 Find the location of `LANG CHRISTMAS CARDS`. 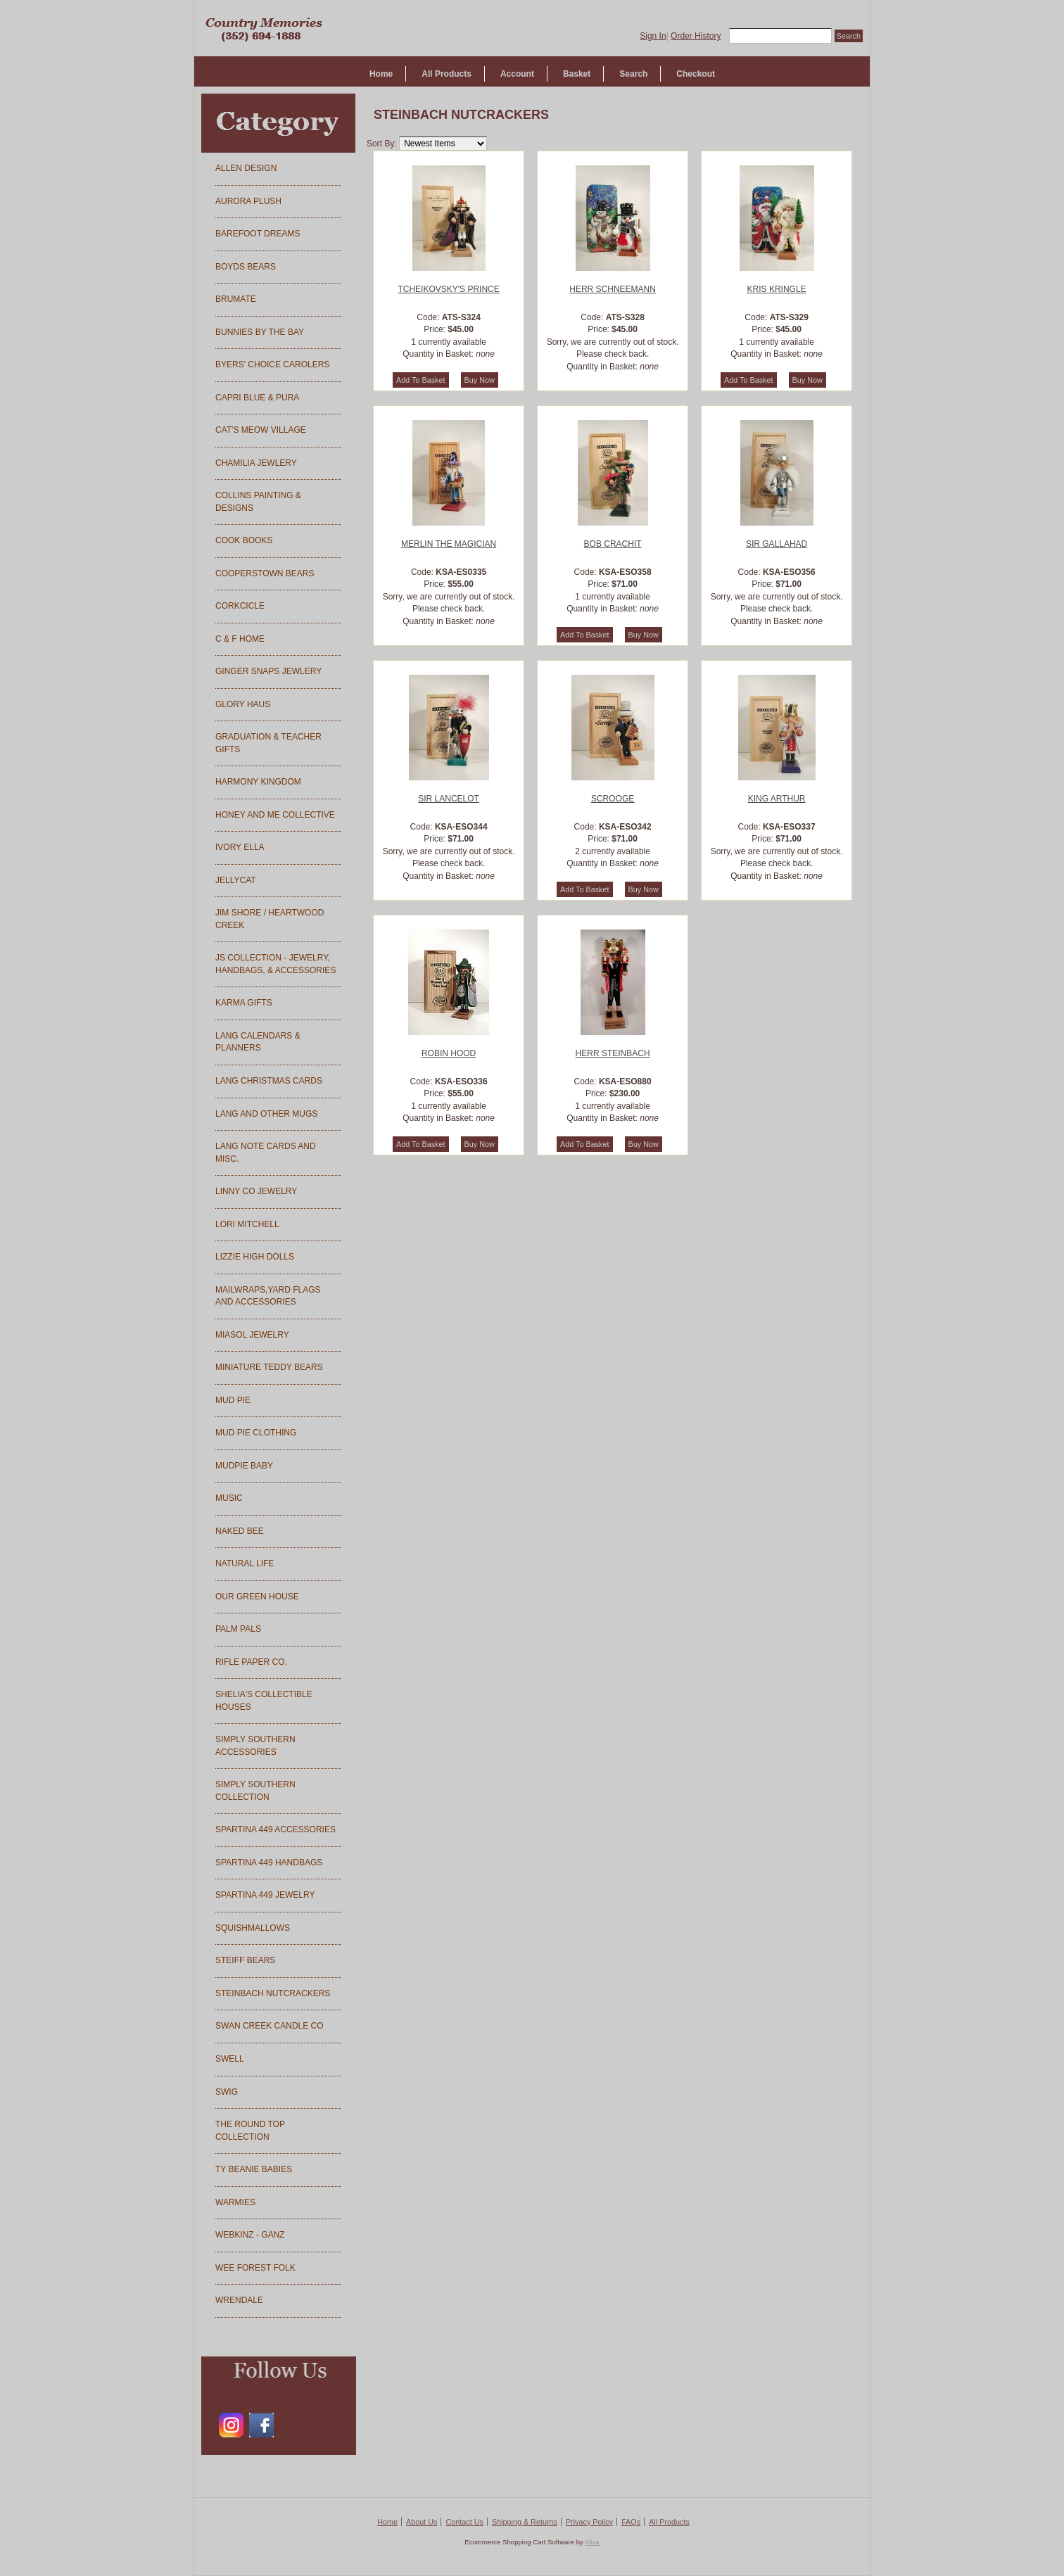

LANG CHRISTMAS CARDS is located at coordinates (268, 1081).